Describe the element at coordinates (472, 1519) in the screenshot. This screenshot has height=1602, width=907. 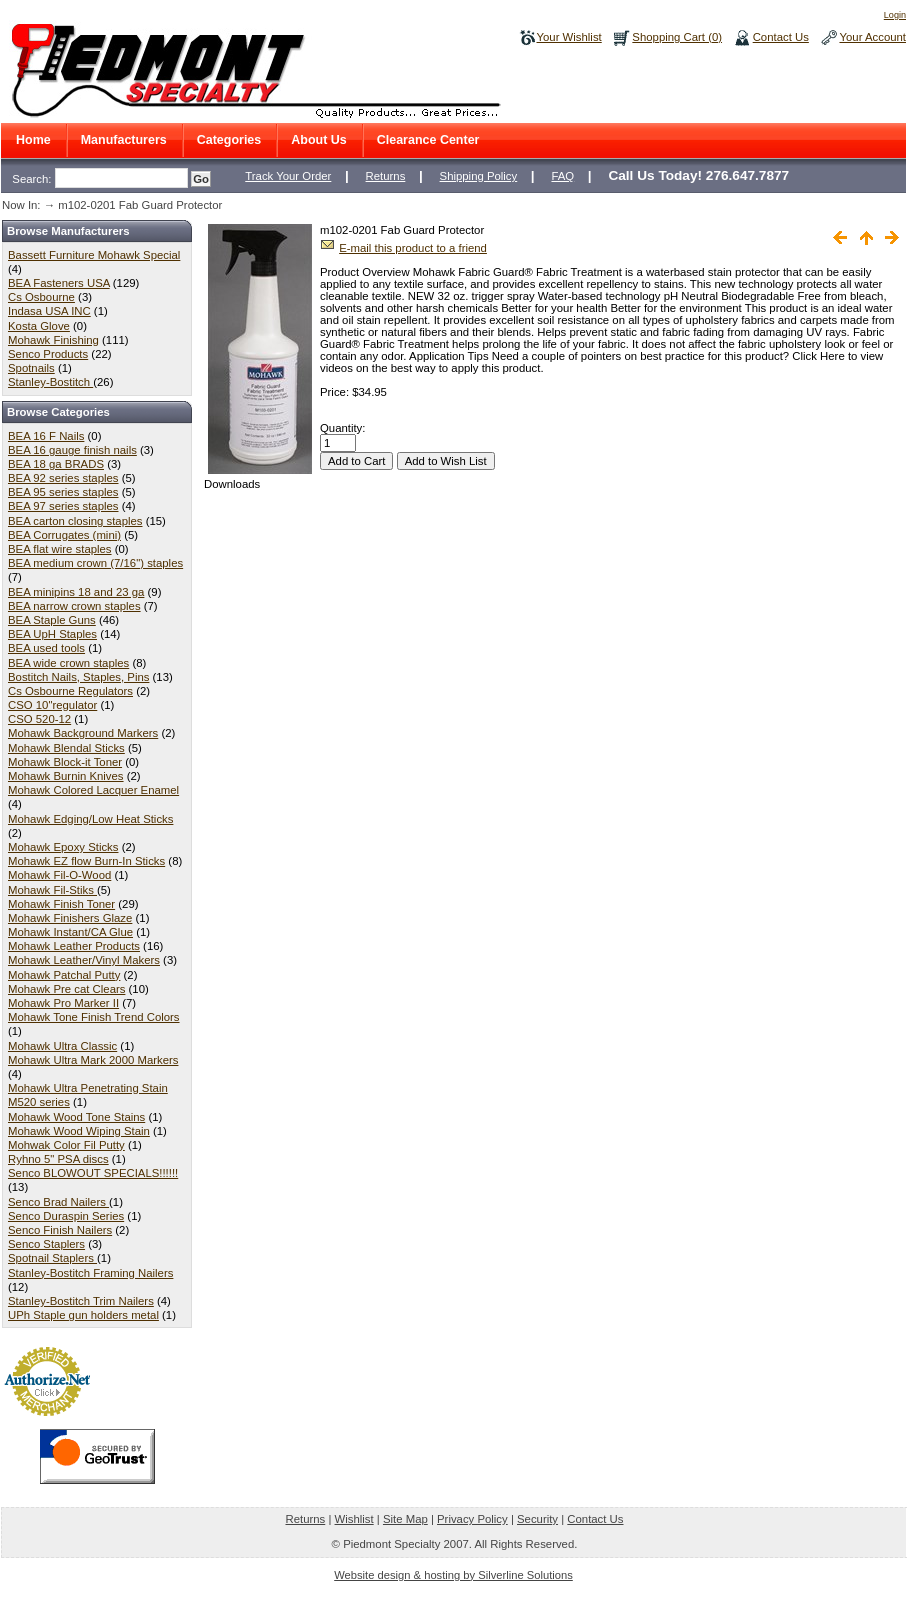
I see `Privacy Policy` at that location.